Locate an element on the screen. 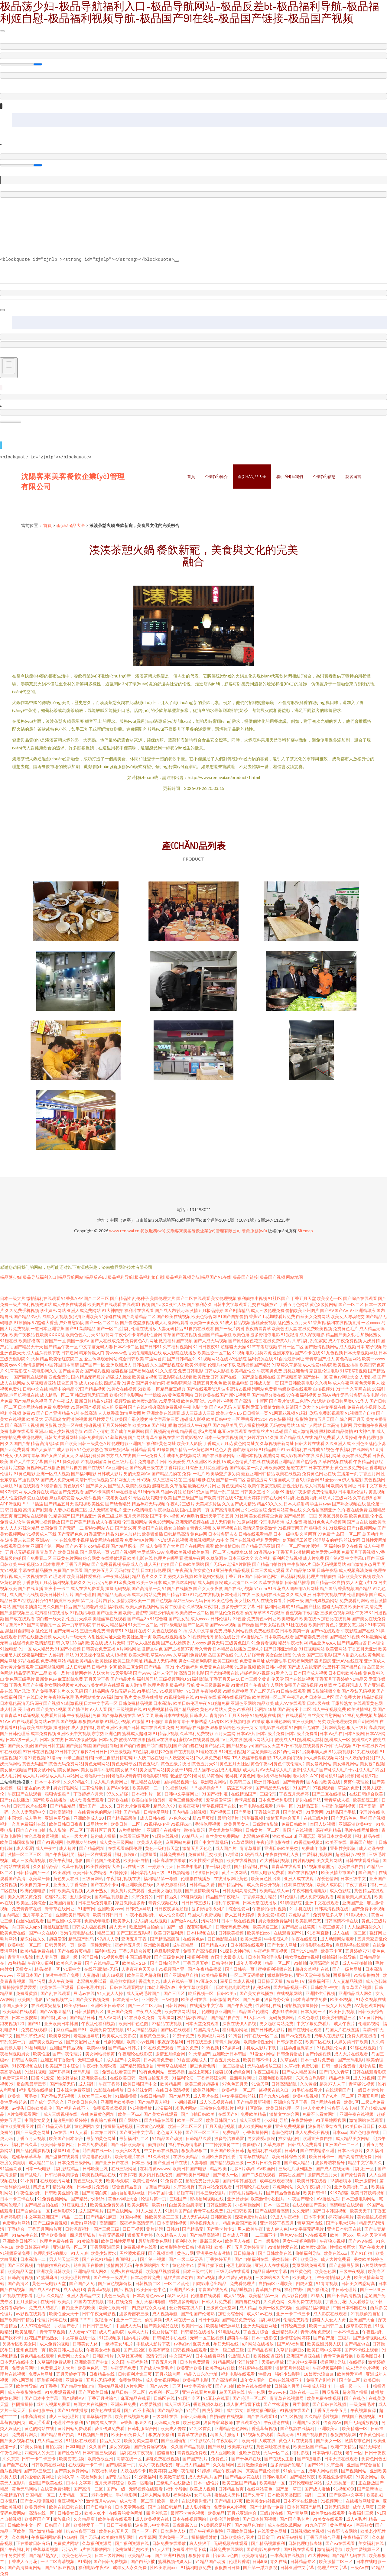 The width and height of the screenshot is (387, 2576). 国产原创视频在线 is located at coordinates (258, 1376).